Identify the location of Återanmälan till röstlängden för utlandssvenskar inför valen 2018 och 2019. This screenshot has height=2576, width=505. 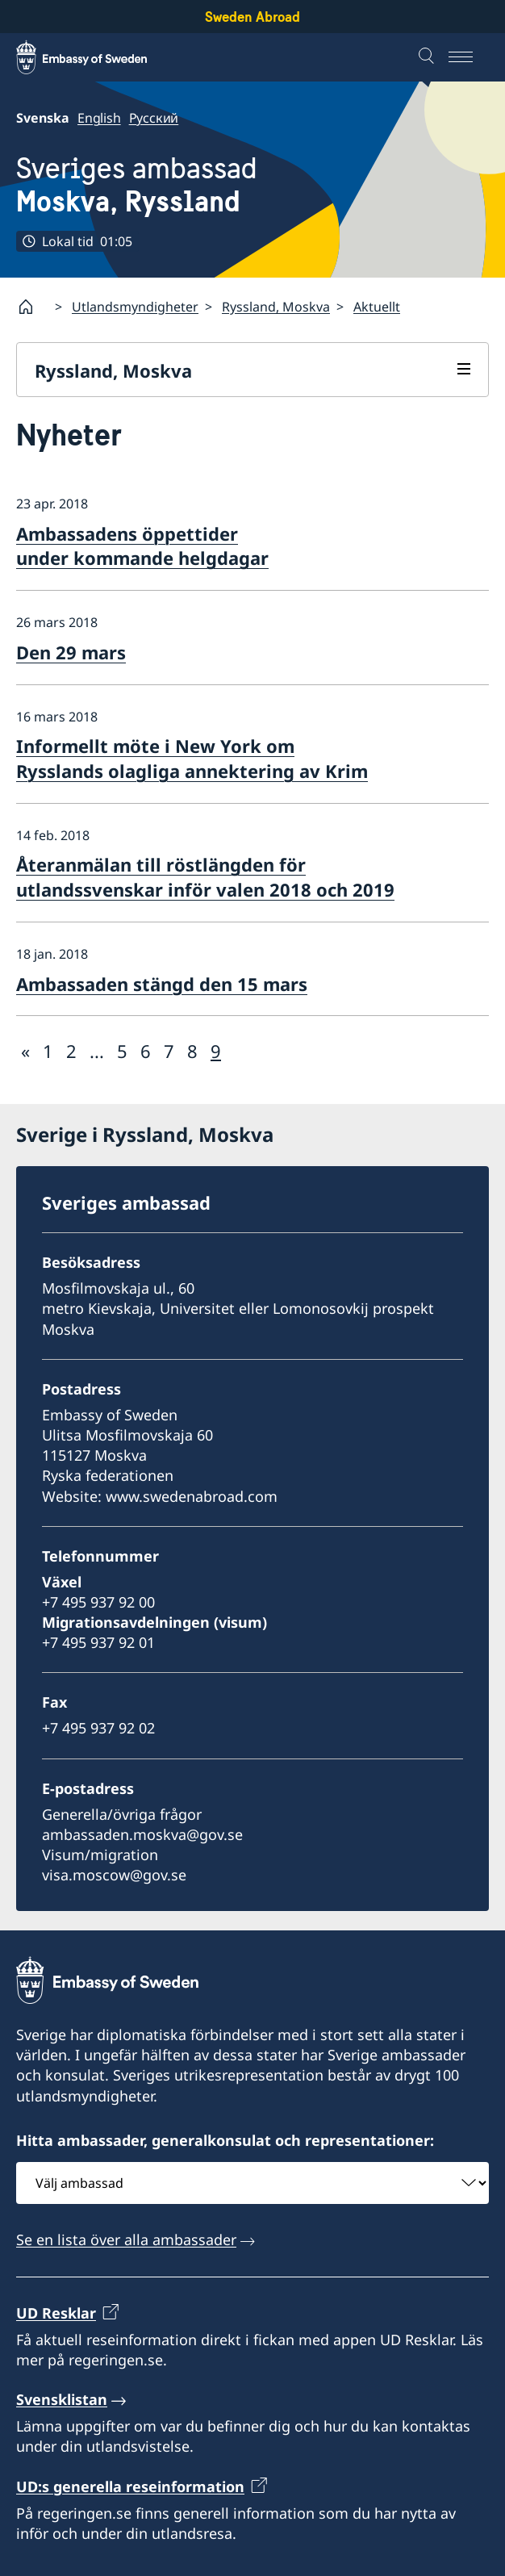
(205, 876).